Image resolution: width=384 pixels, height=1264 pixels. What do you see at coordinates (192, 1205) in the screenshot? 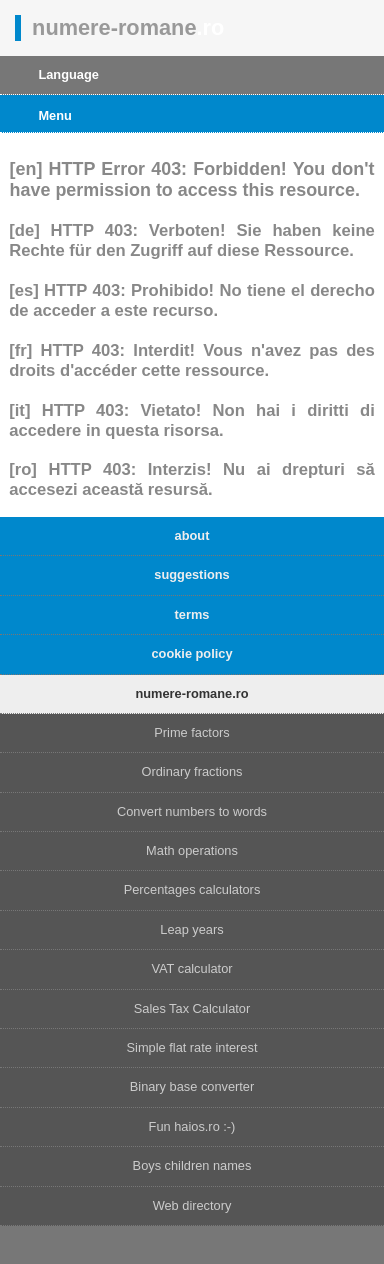
I see `Web directory` at bounding box center [192, 1205].